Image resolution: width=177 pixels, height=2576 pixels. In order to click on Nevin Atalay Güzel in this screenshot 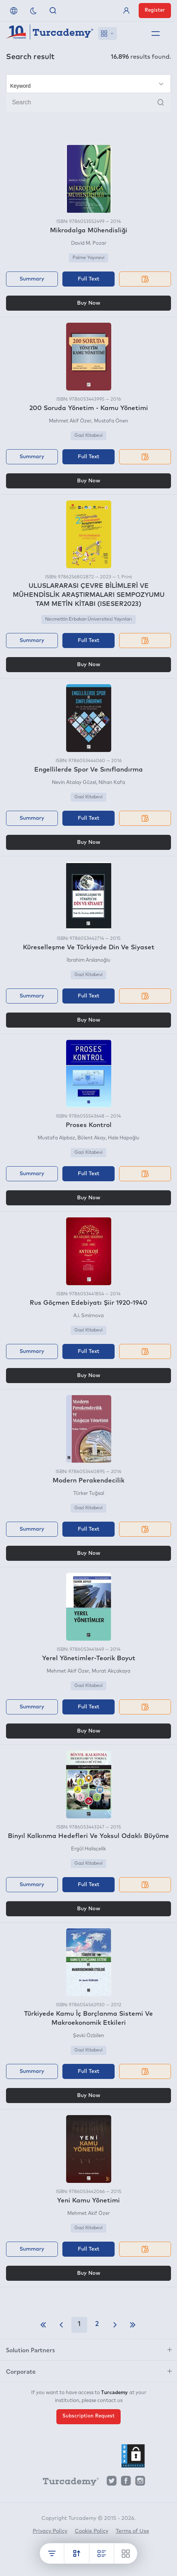, I will do `click(74, 782)`.